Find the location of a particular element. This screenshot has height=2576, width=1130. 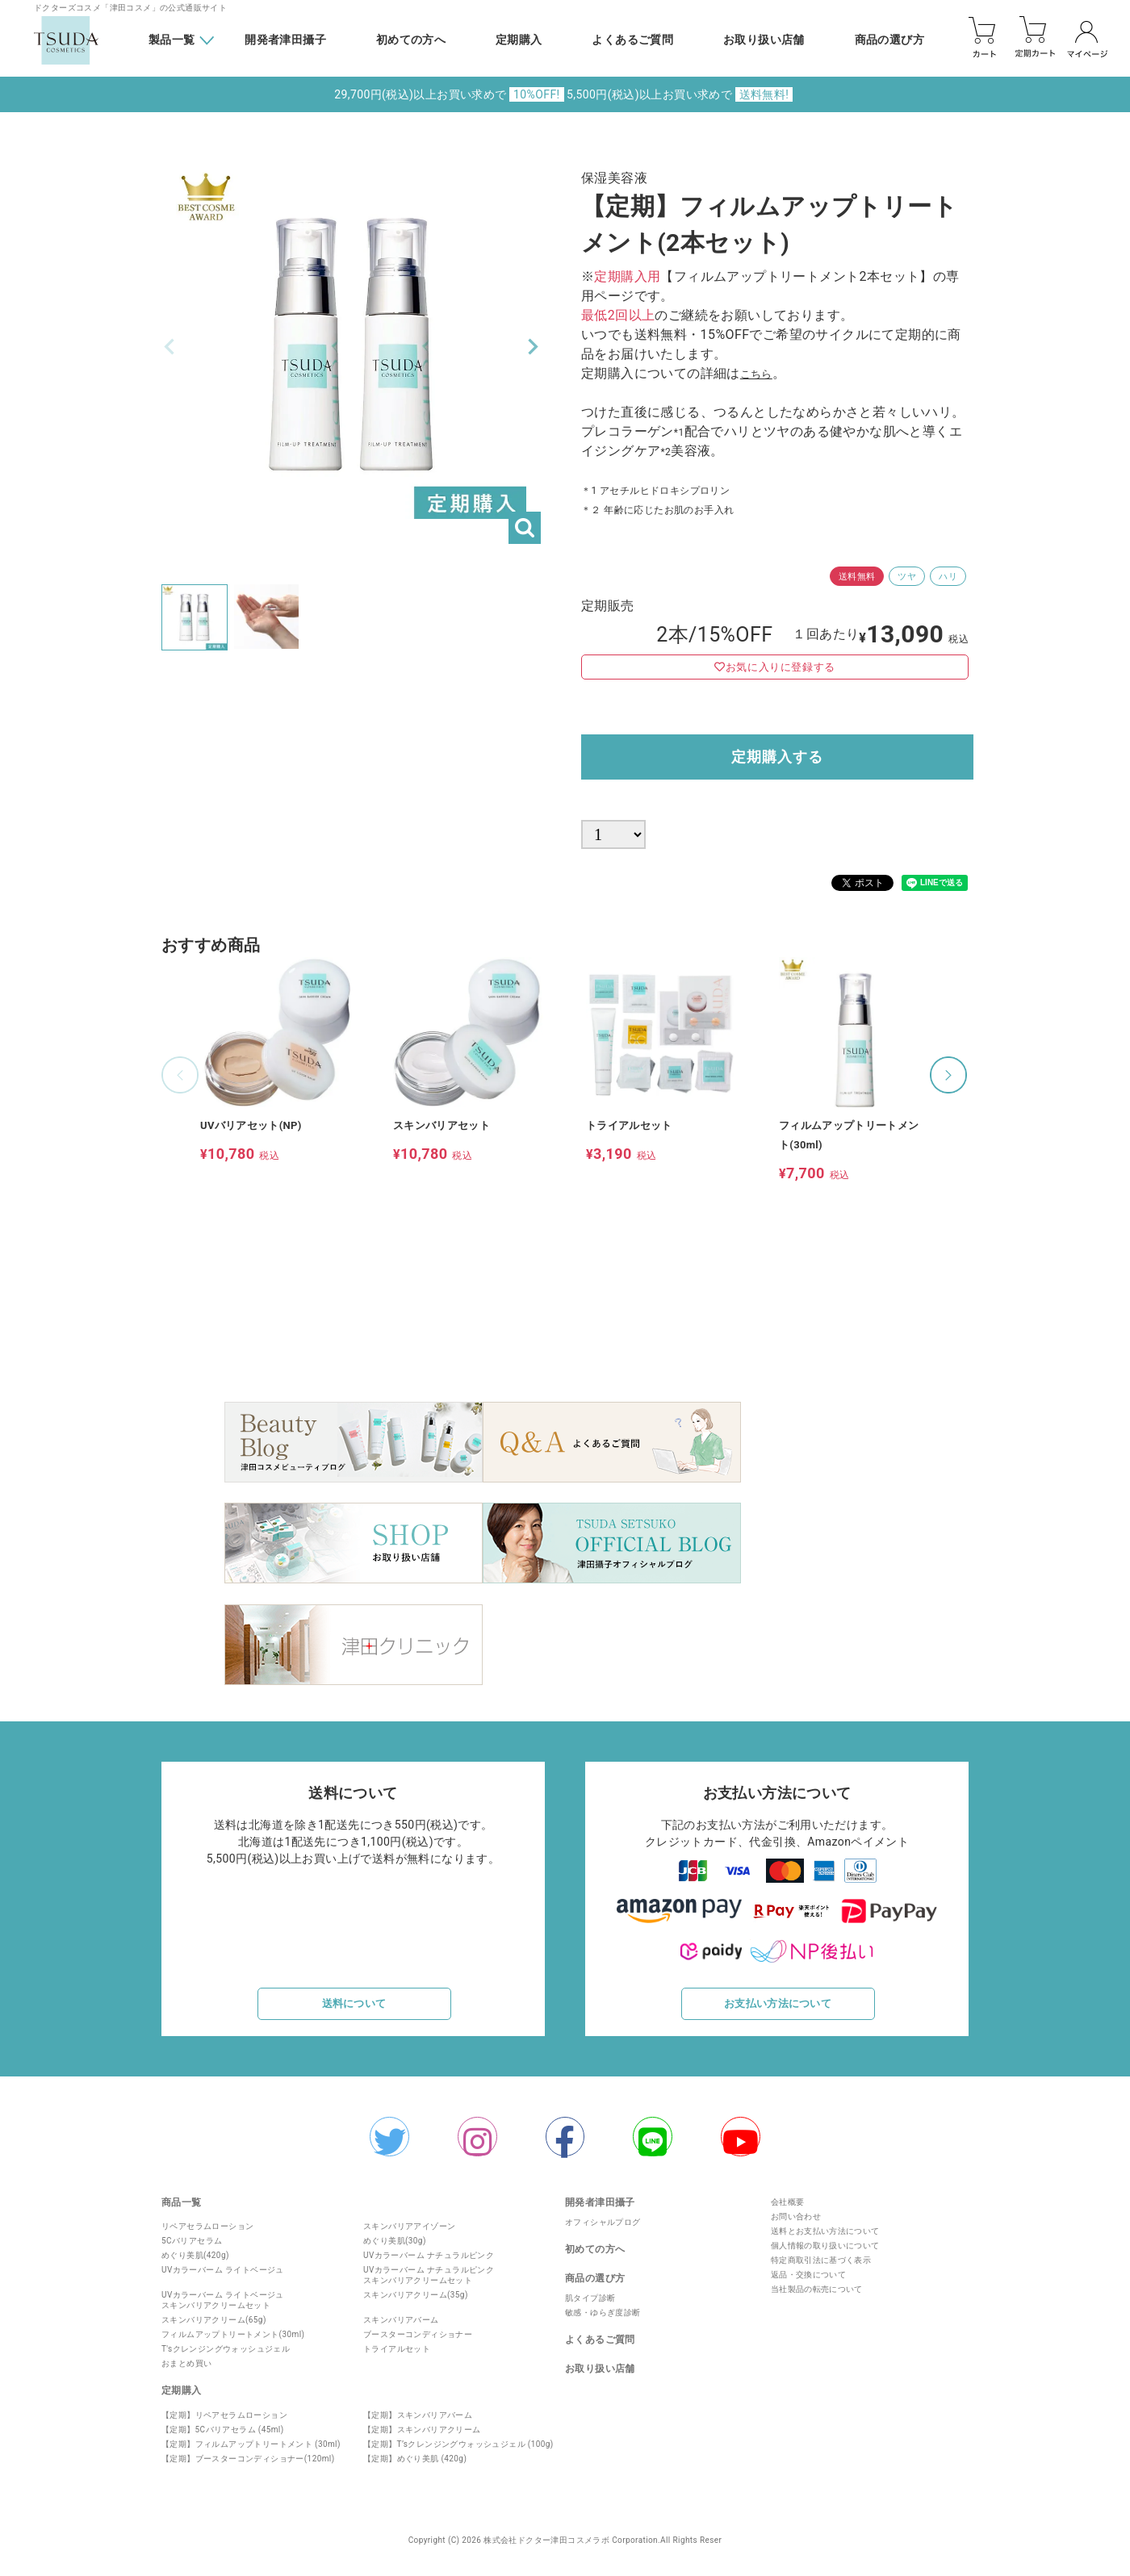

お支払い方法について is located at coordinates (778, 2000).